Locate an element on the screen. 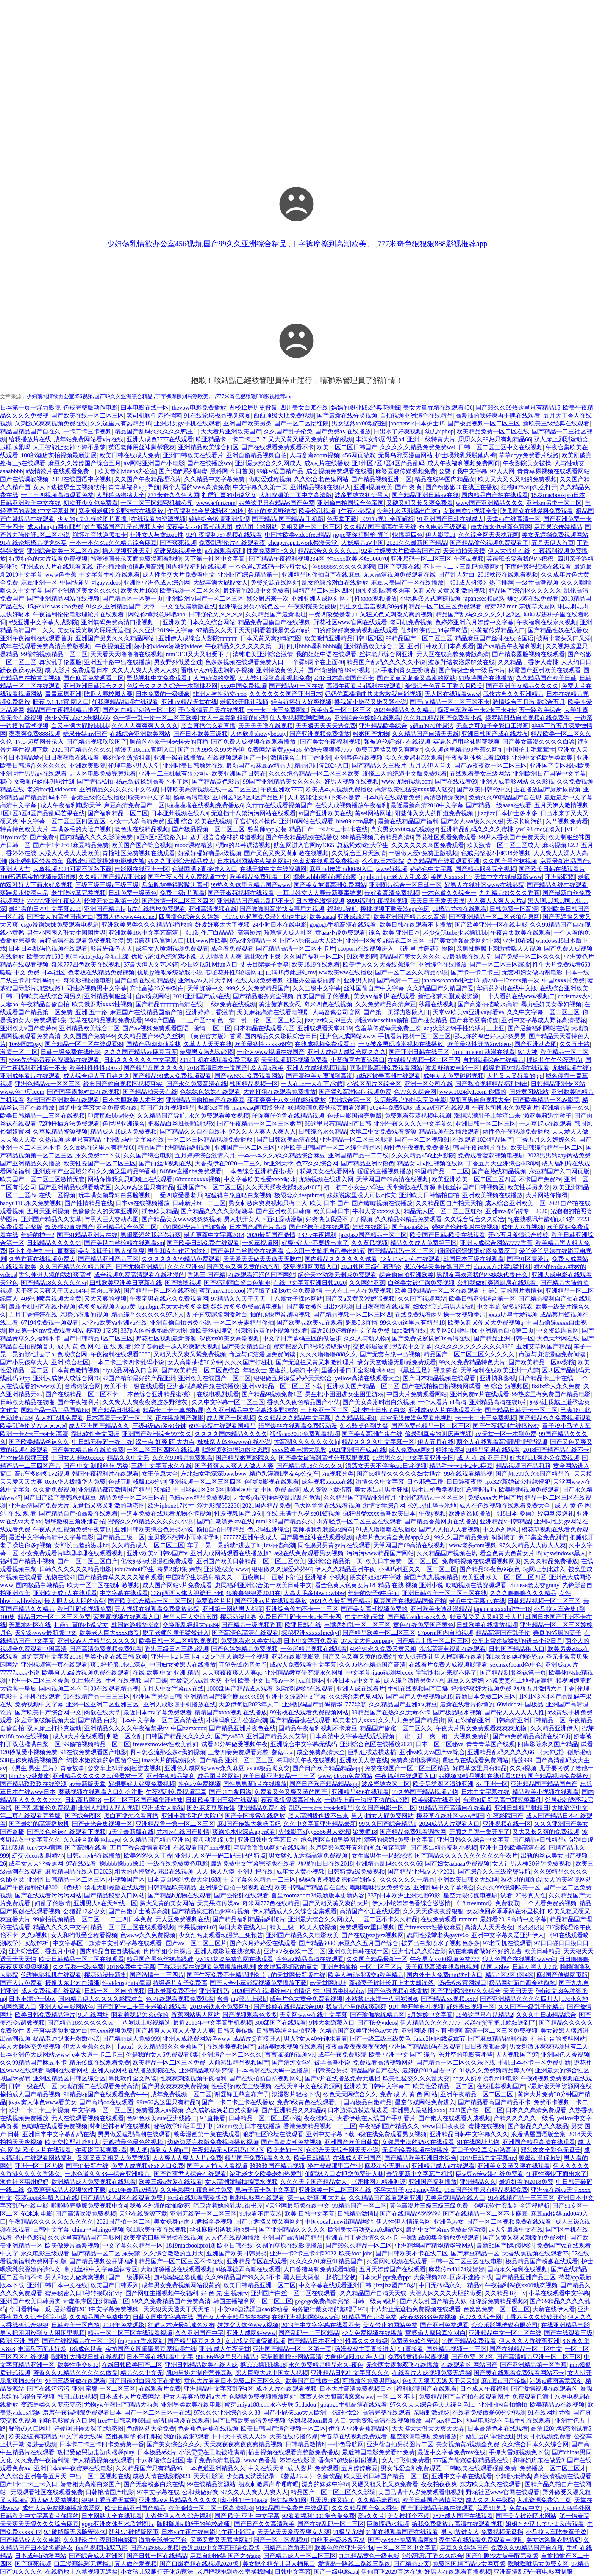  99视频30精品视频在线观看23245 国产精品视频免费播放 is located at coordinates (514, 1776).